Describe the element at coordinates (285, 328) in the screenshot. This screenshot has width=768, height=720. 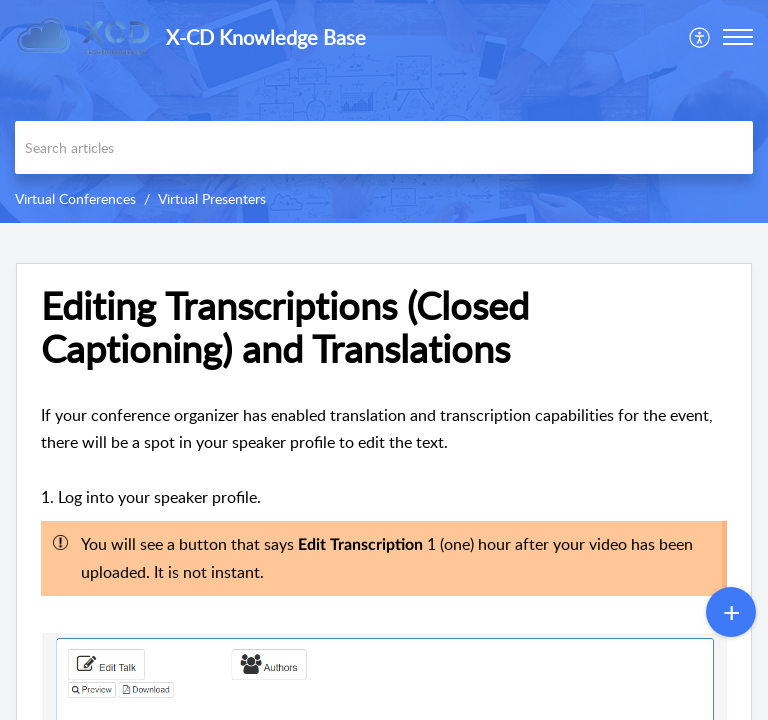
I see `Editing Transcriptions (Closed Captioning) and Translations [heading]` at that location.